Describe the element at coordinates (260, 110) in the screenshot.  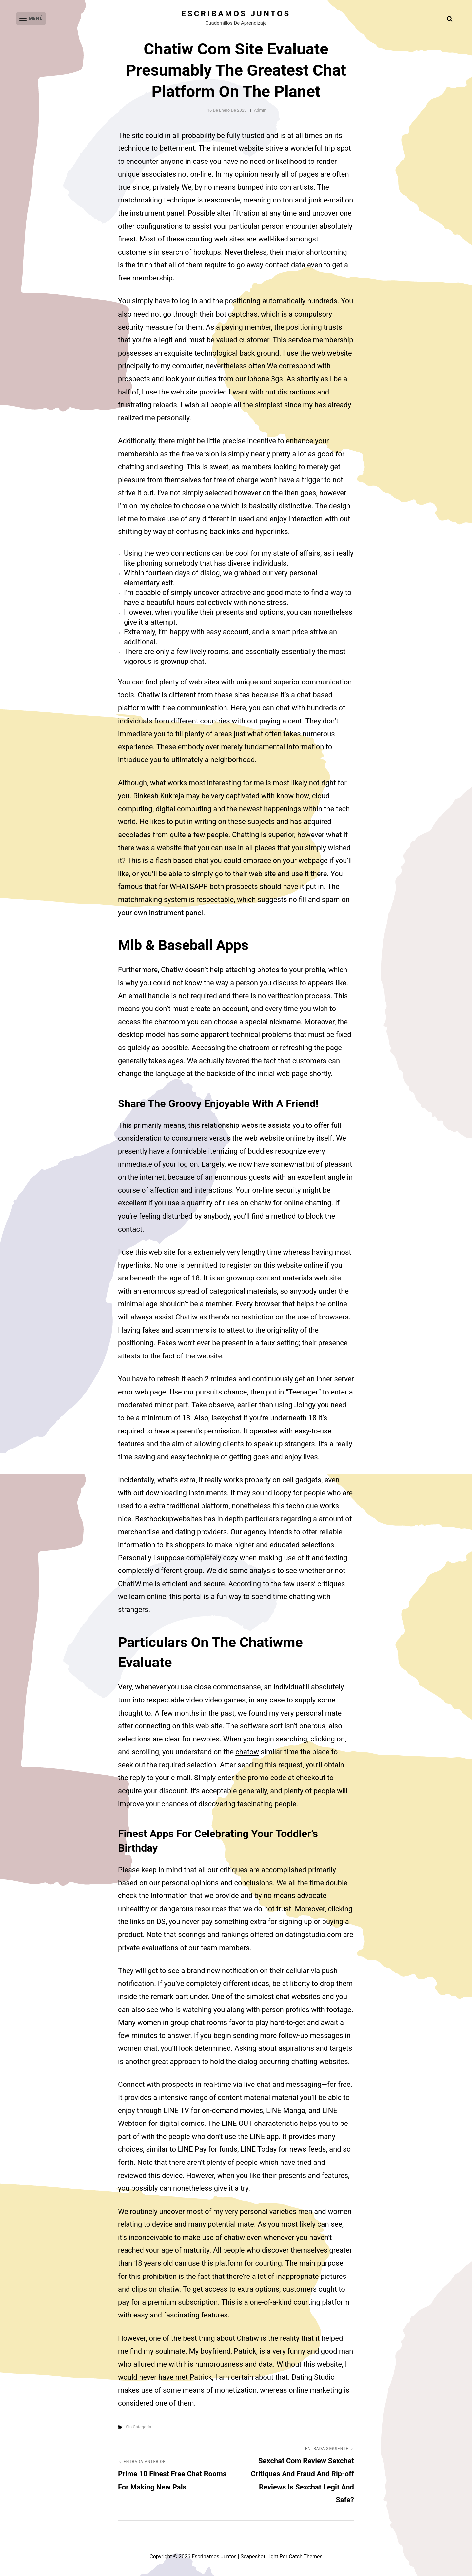
I see `admin` at that location.